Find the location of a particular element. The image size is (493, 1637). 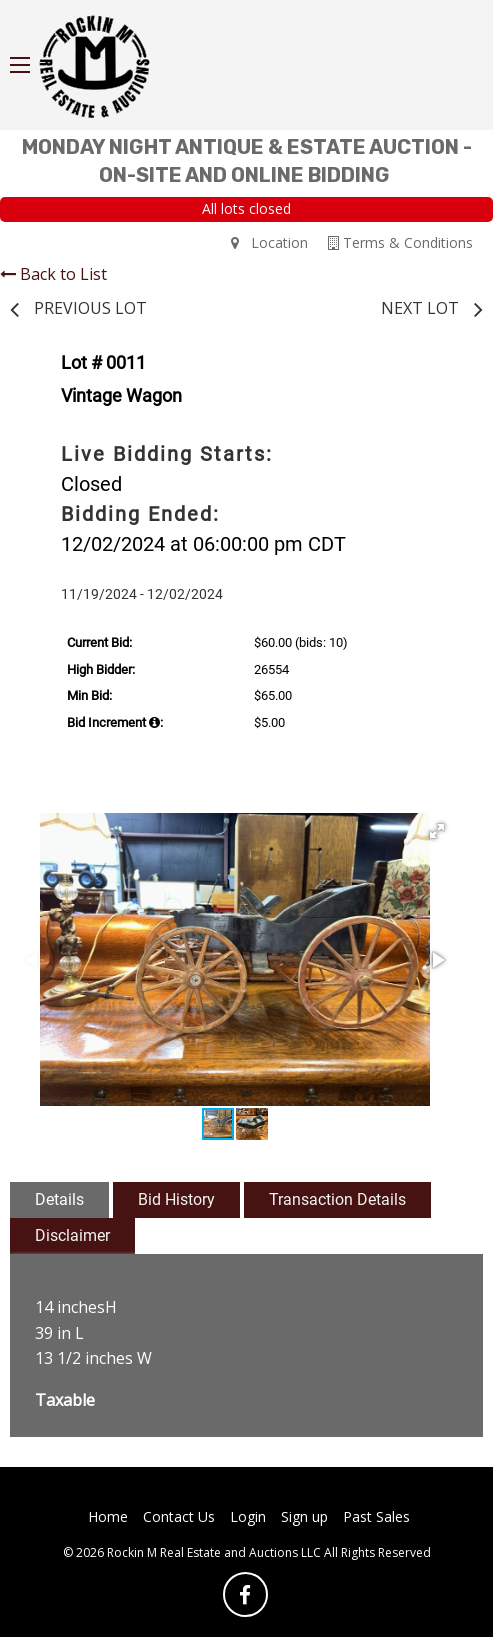

Login is located at coordinates (248, 1516).